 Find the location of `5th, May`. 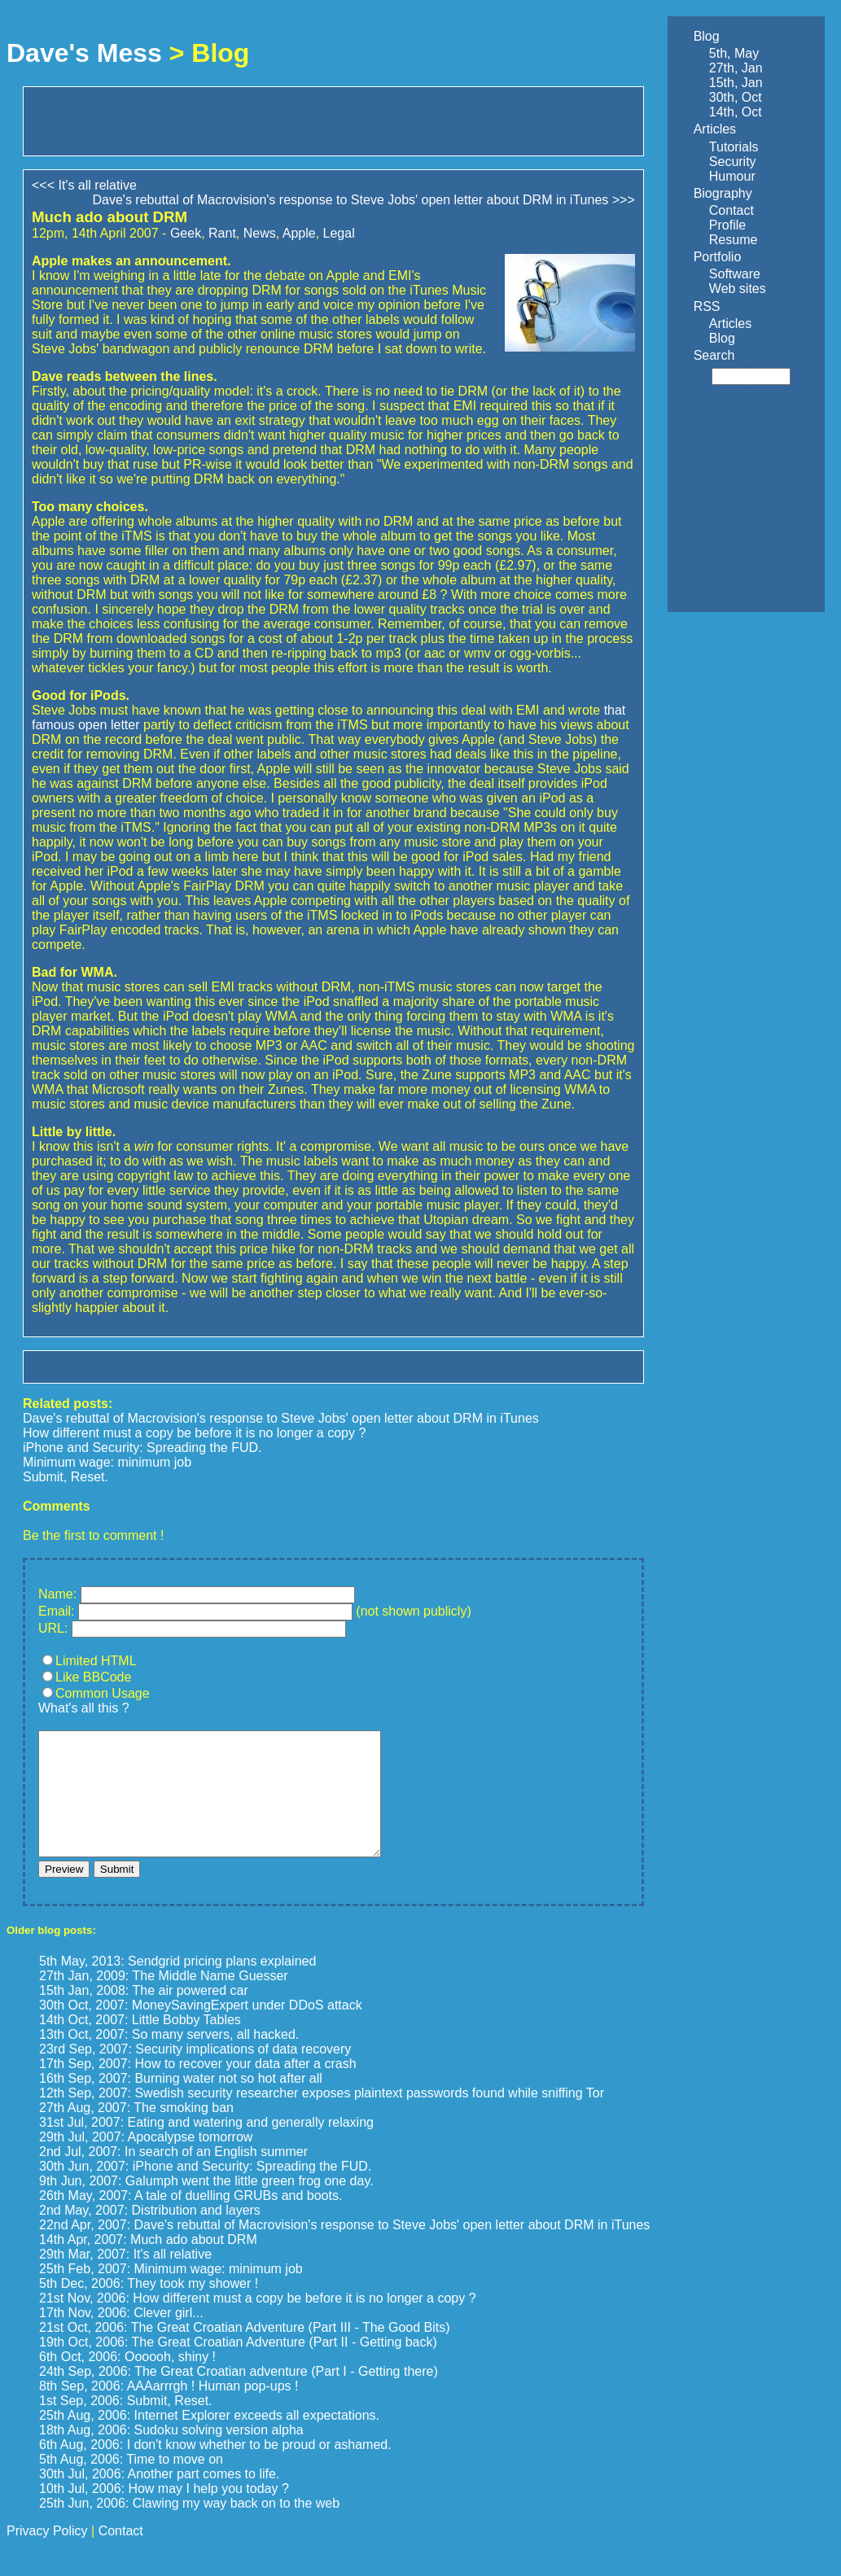

5th, May is located at coordinates (734, 53).